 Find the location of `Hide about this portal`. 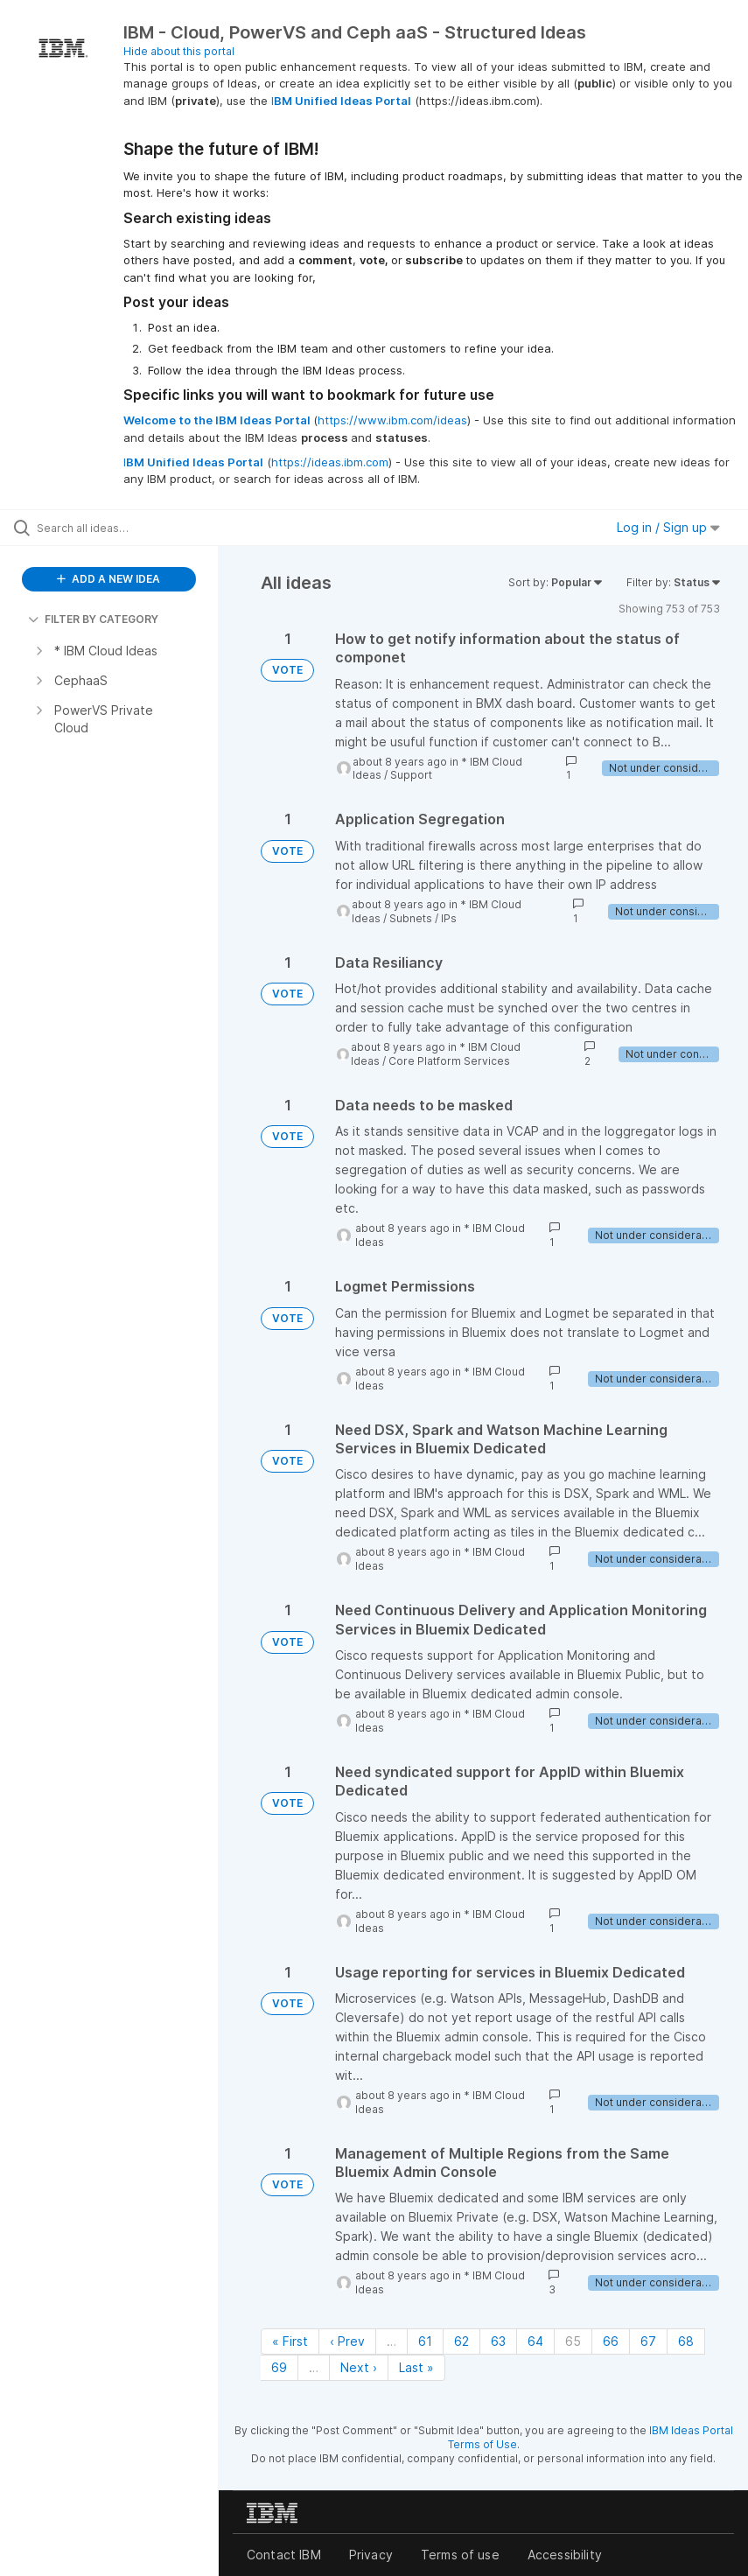

Hide about this portal is located at coordinates (178, 51).